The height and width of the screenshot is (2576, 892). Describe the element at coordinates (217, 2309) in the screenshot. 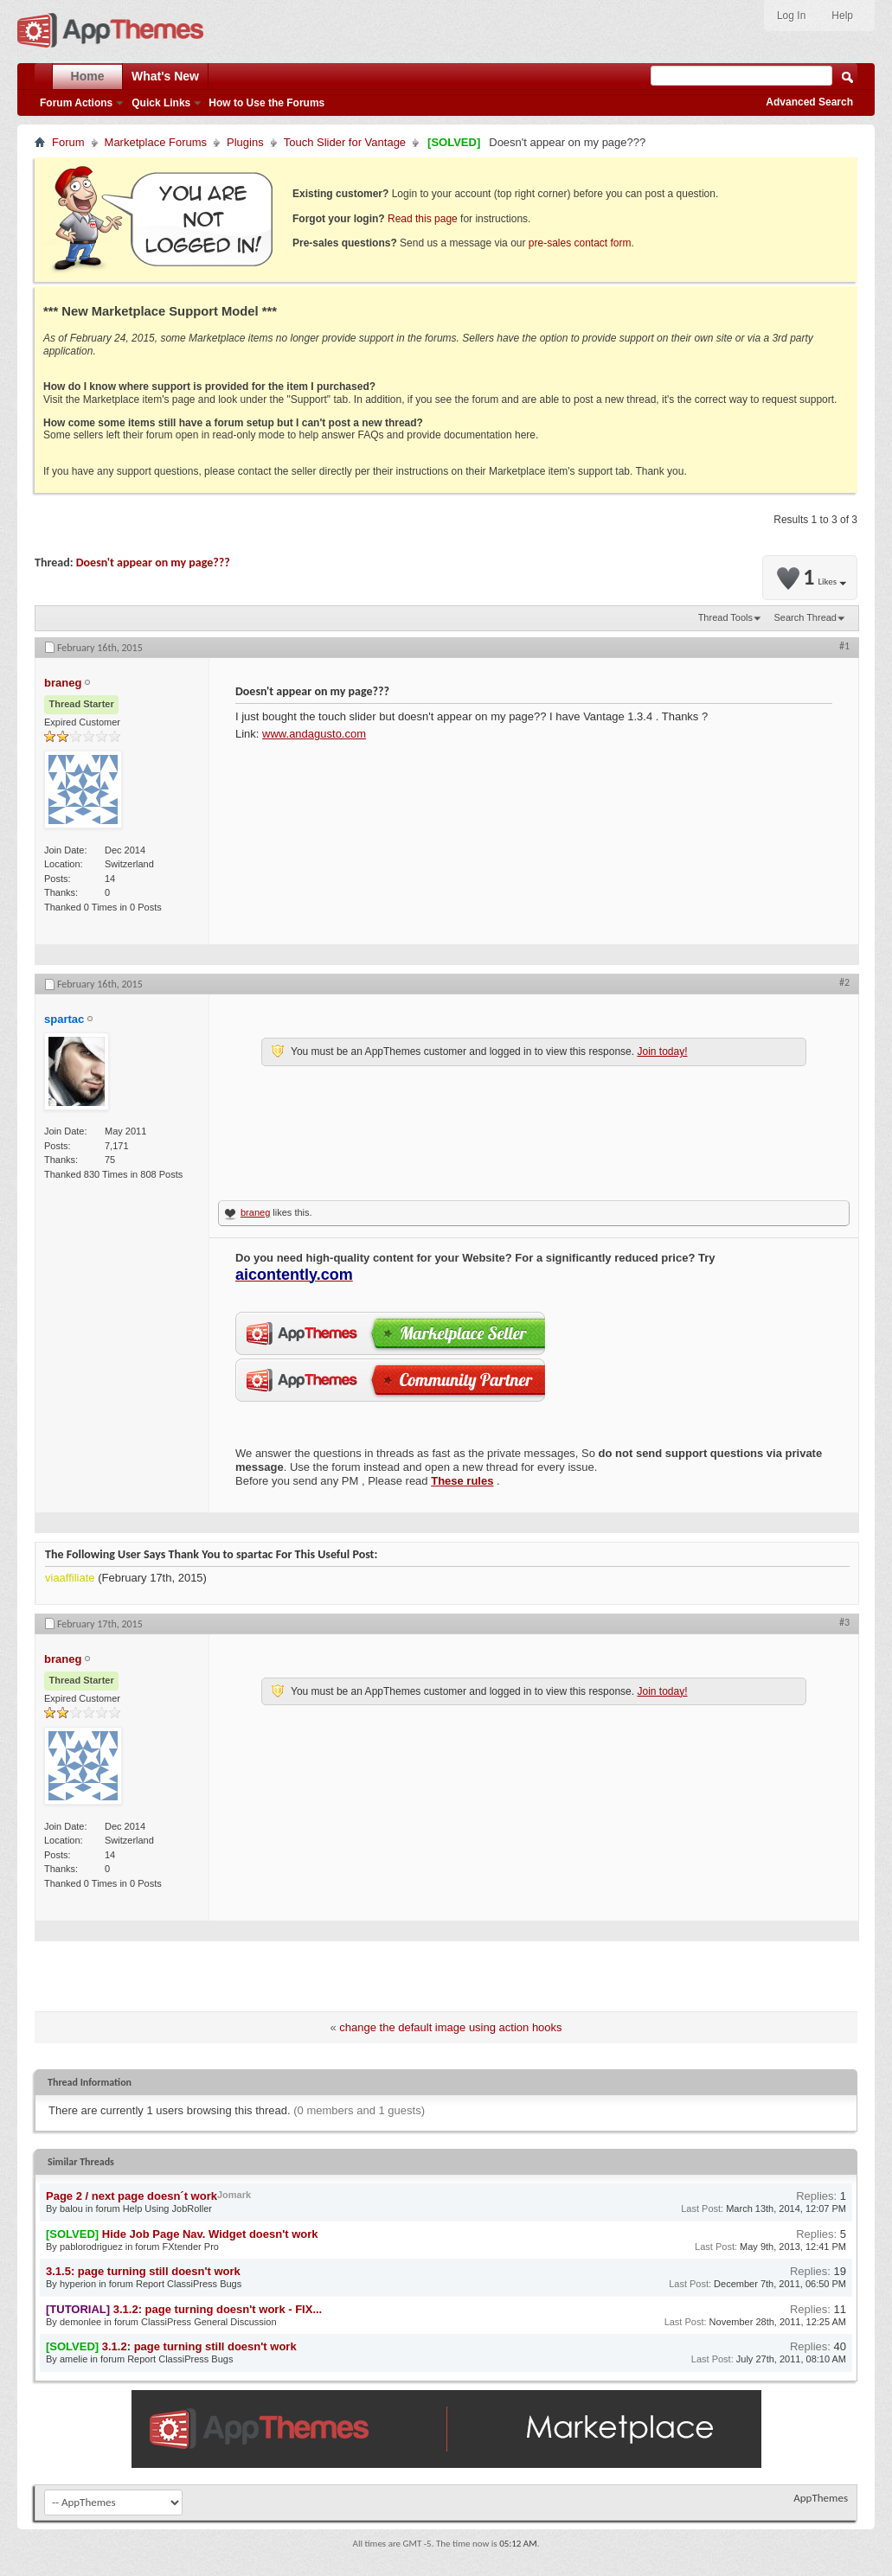

I see `3.1.2: page turning doesn't work - FIX...` at that location.